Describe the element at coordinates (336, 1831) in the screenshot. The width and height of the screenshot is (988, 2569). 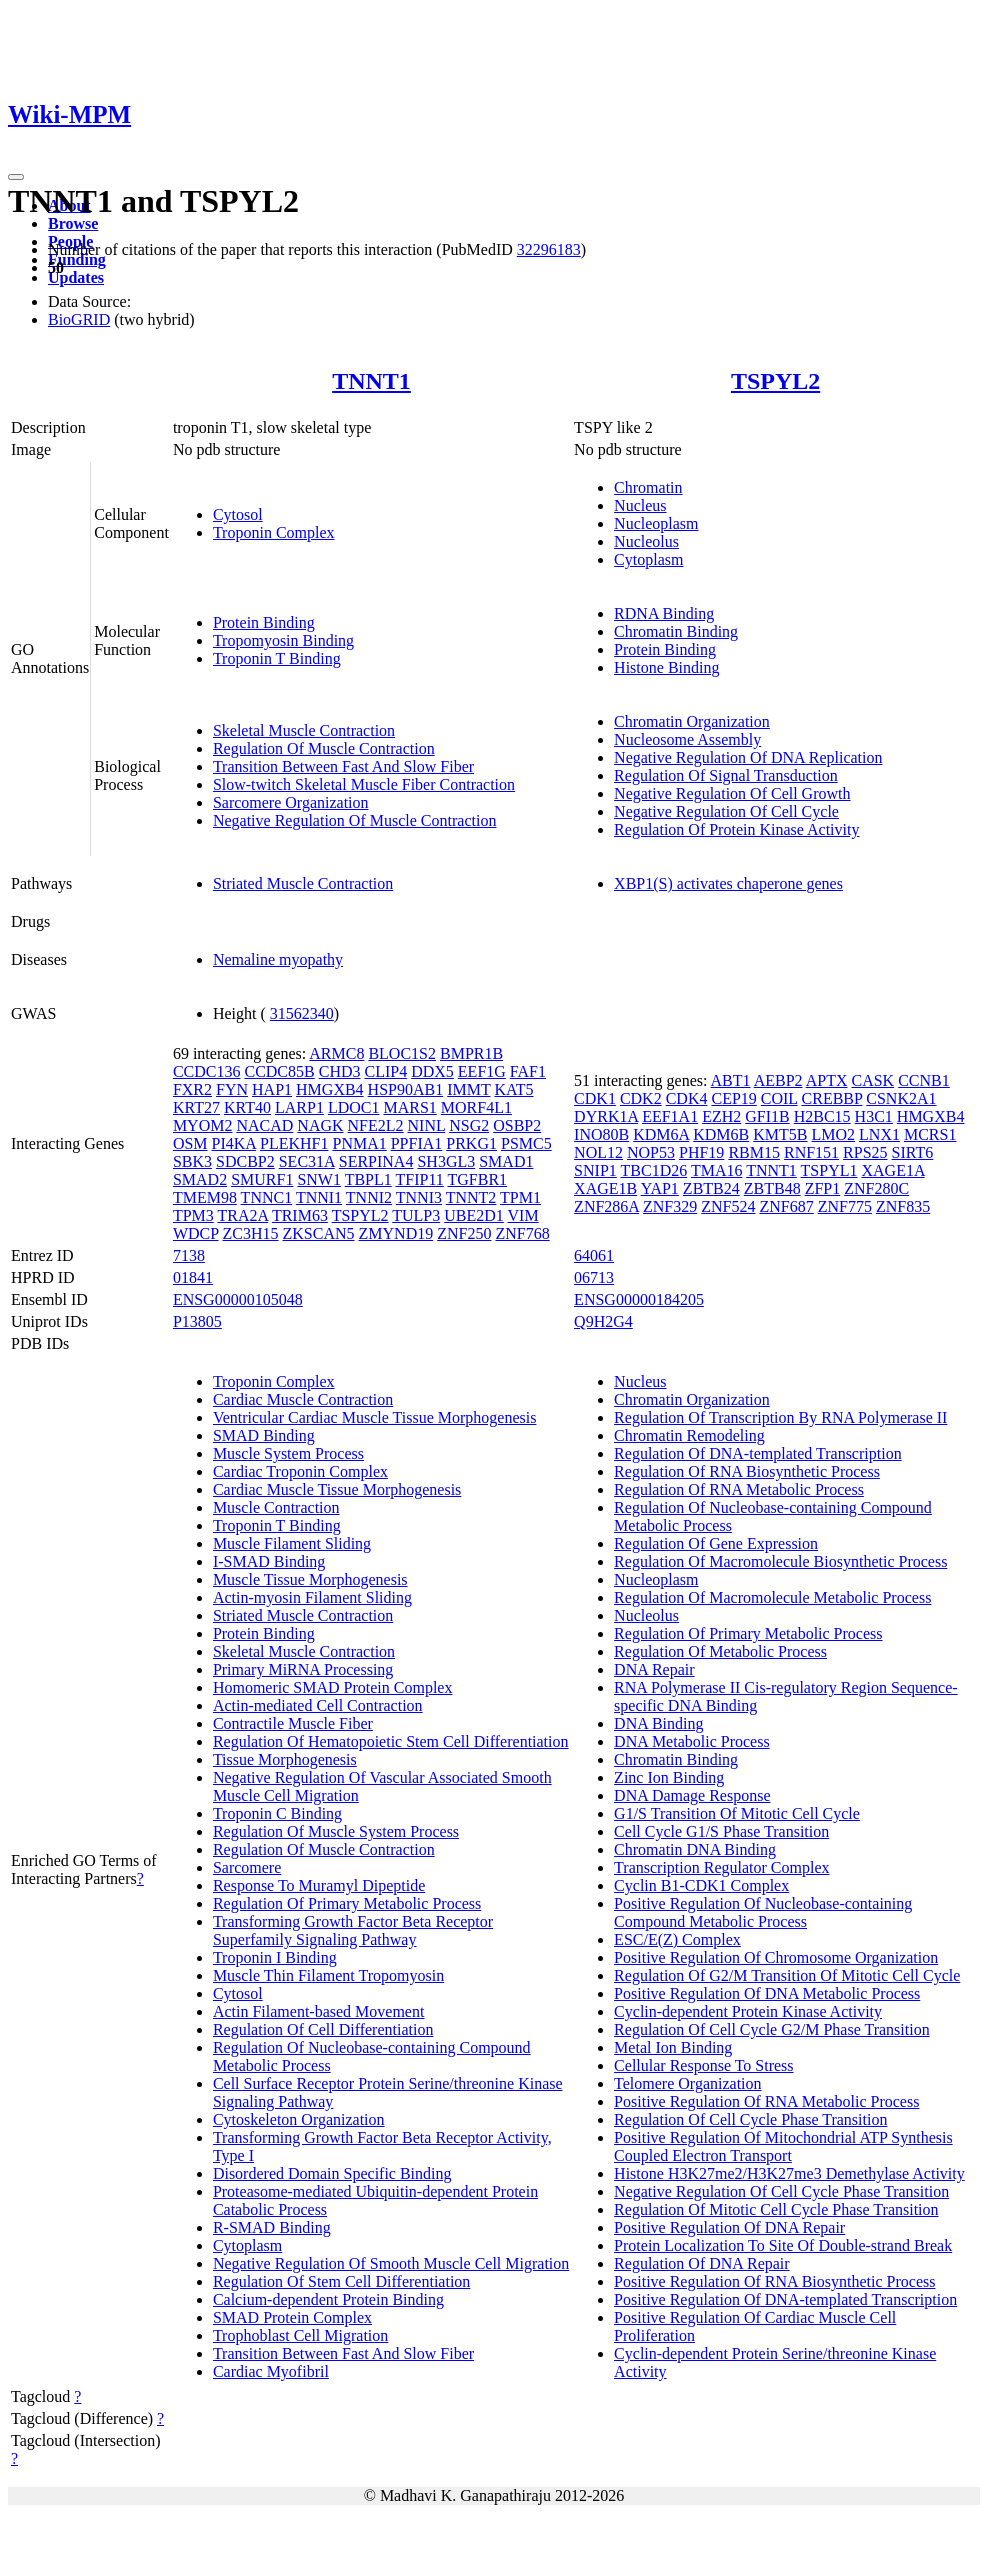
I see `Regulation Of Muscle System Process` at that location.